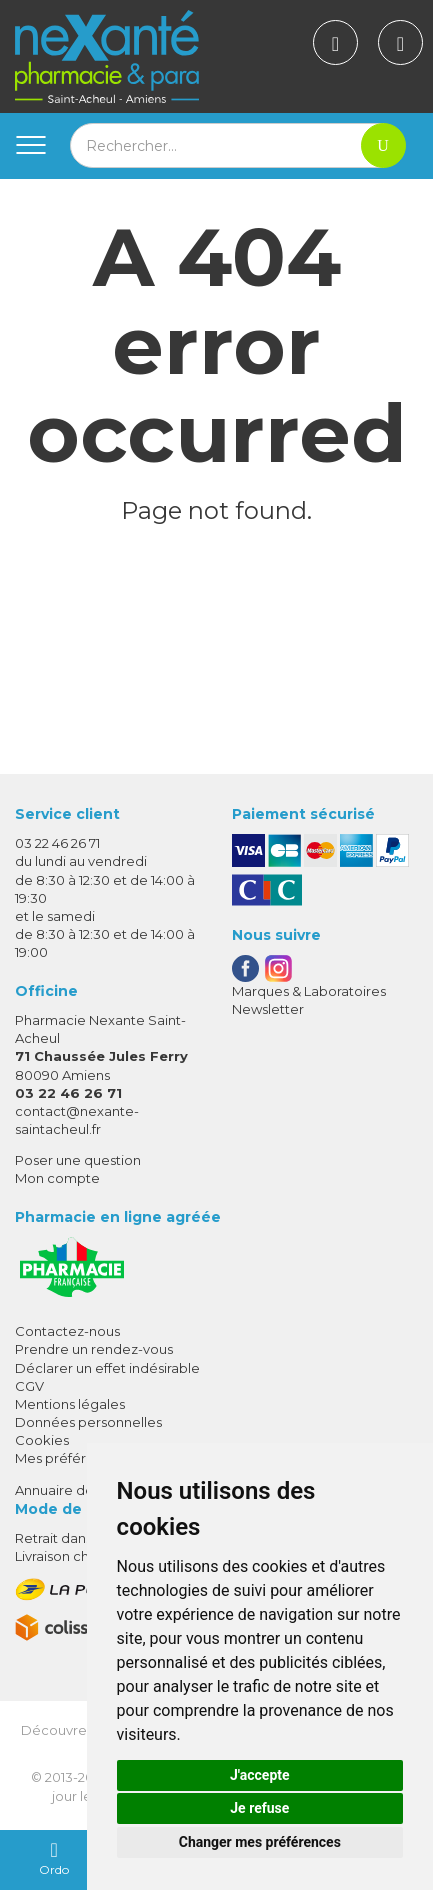  What do you see at coordinates (29, 1386) in the screenshot?
I see `CGV` at bounding box center [29, 1386].